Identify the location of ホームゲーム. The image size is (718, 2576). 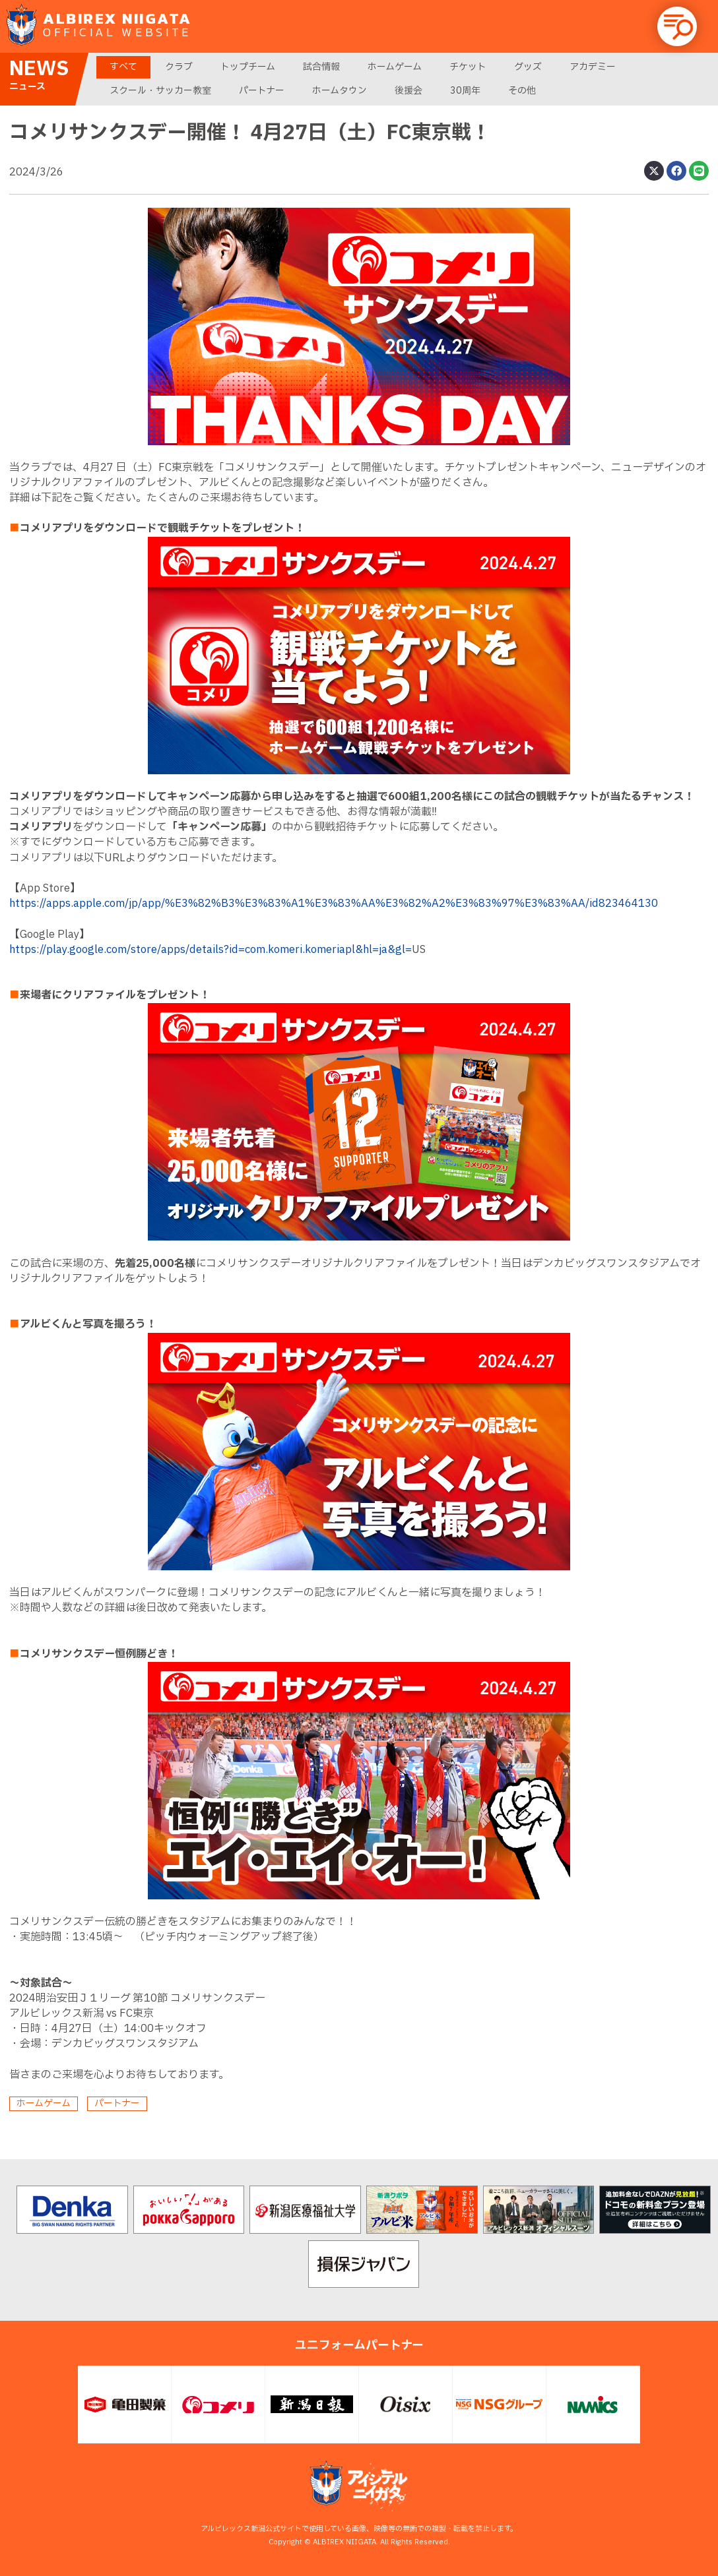
(395, 67).